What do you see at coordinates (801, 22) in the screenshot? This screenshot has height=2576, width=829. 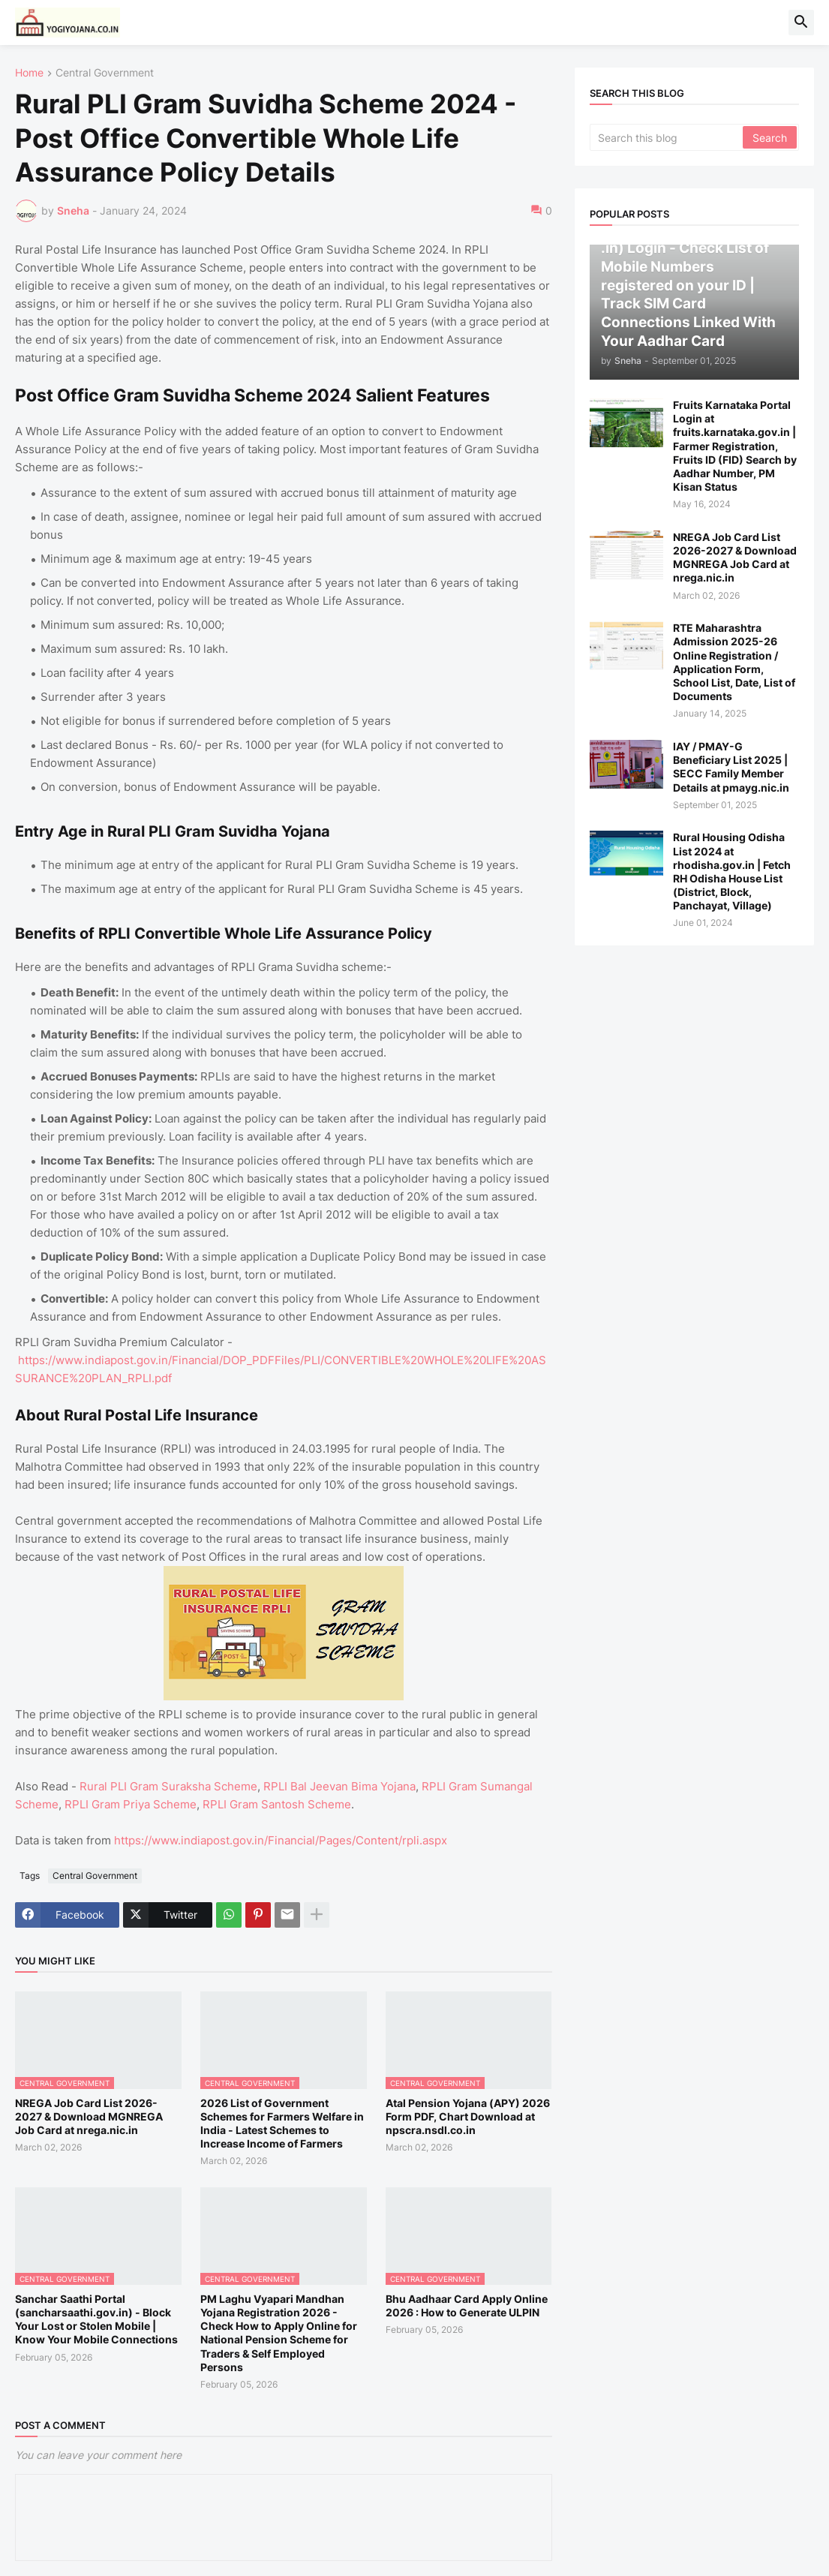 I see `[button]` at bounding box center [801, 22].